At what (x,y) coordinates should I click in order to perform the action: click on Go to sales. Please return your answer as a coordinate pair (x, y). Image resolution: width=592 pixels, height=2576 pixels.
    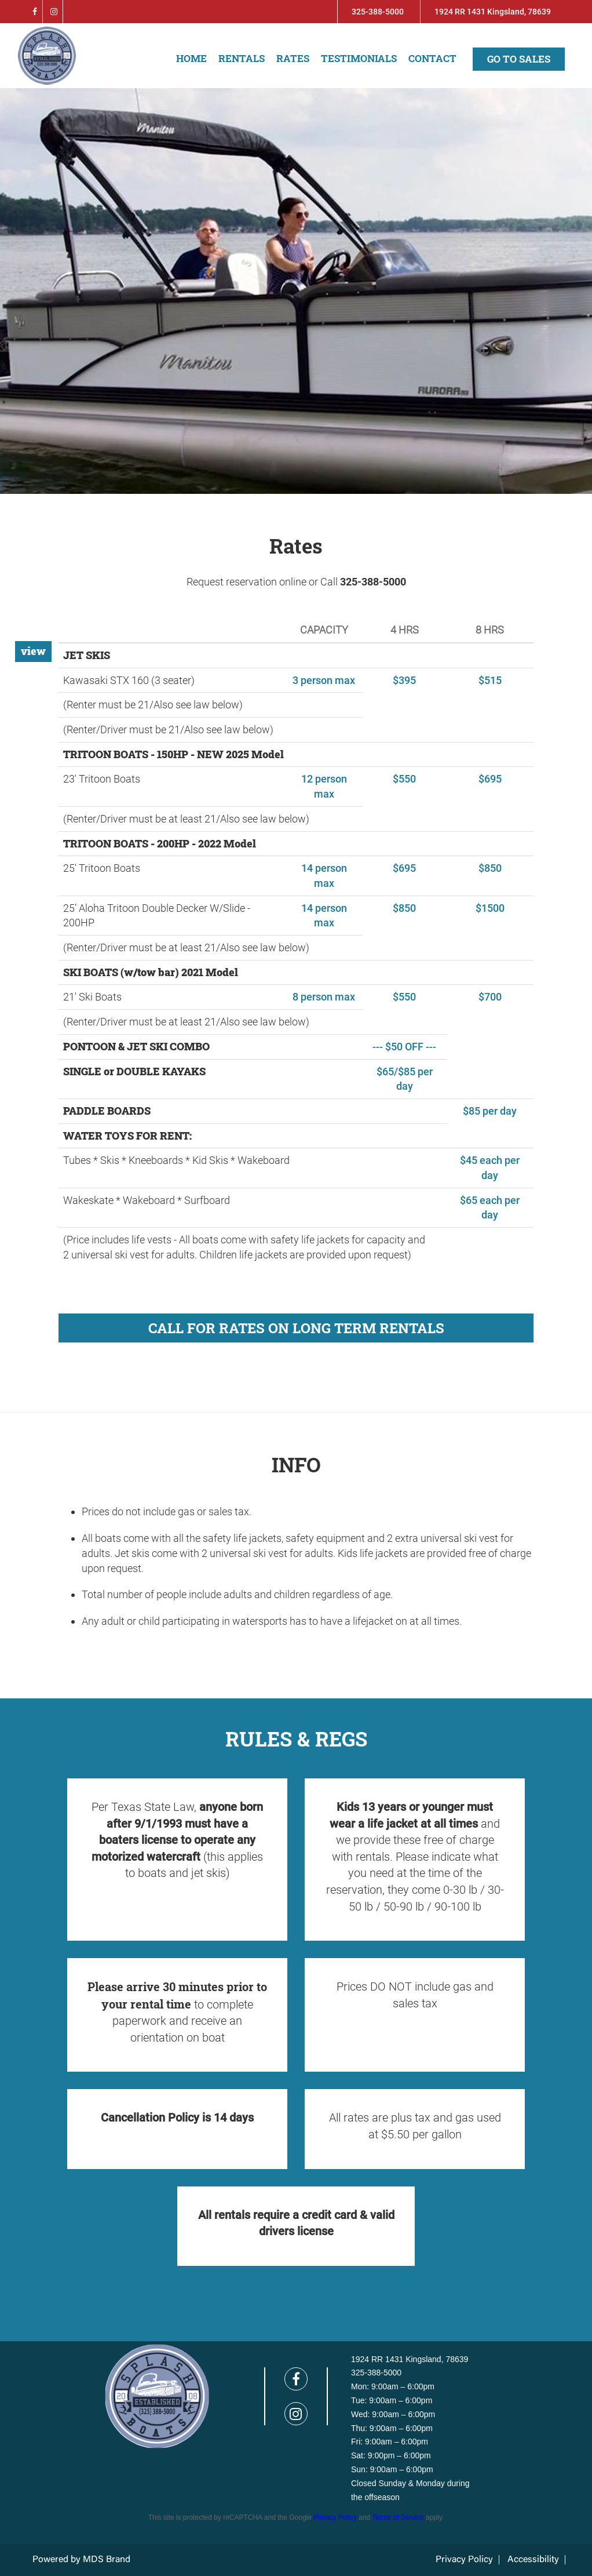
    Looking at the image, I should click on (518, 59).